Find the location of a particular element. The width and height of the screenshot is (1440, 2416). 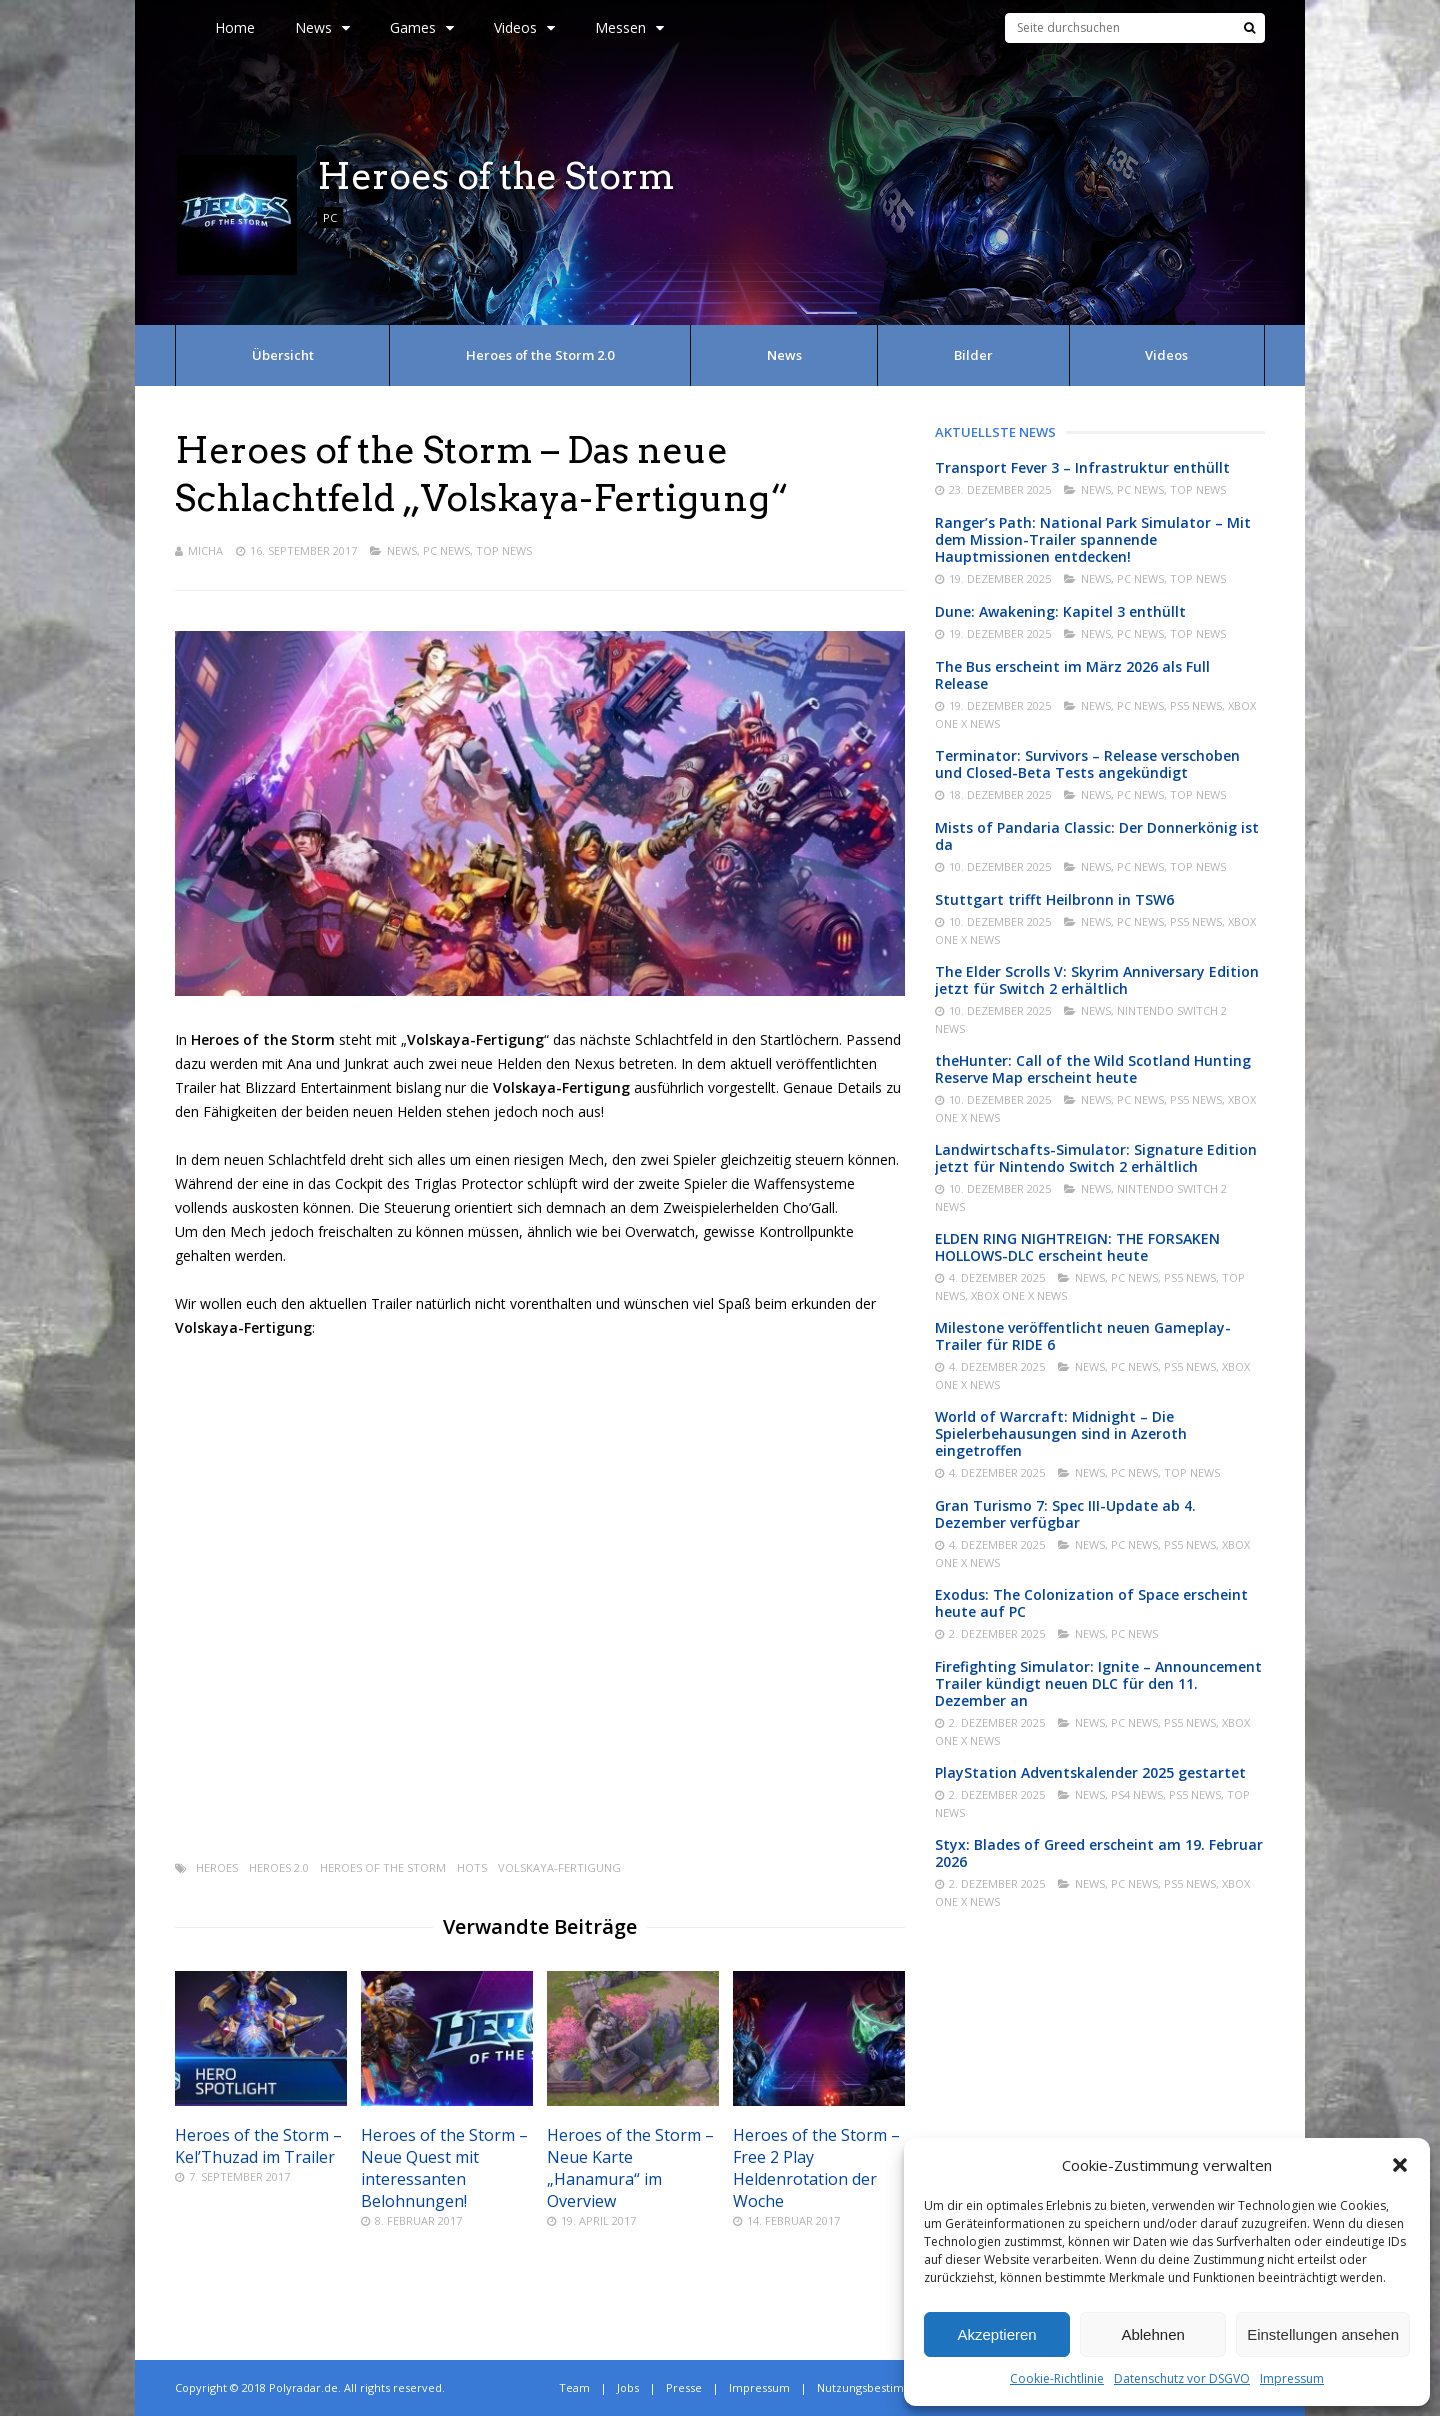

Heroes 2.0 is located at coordinates (279, 1867).